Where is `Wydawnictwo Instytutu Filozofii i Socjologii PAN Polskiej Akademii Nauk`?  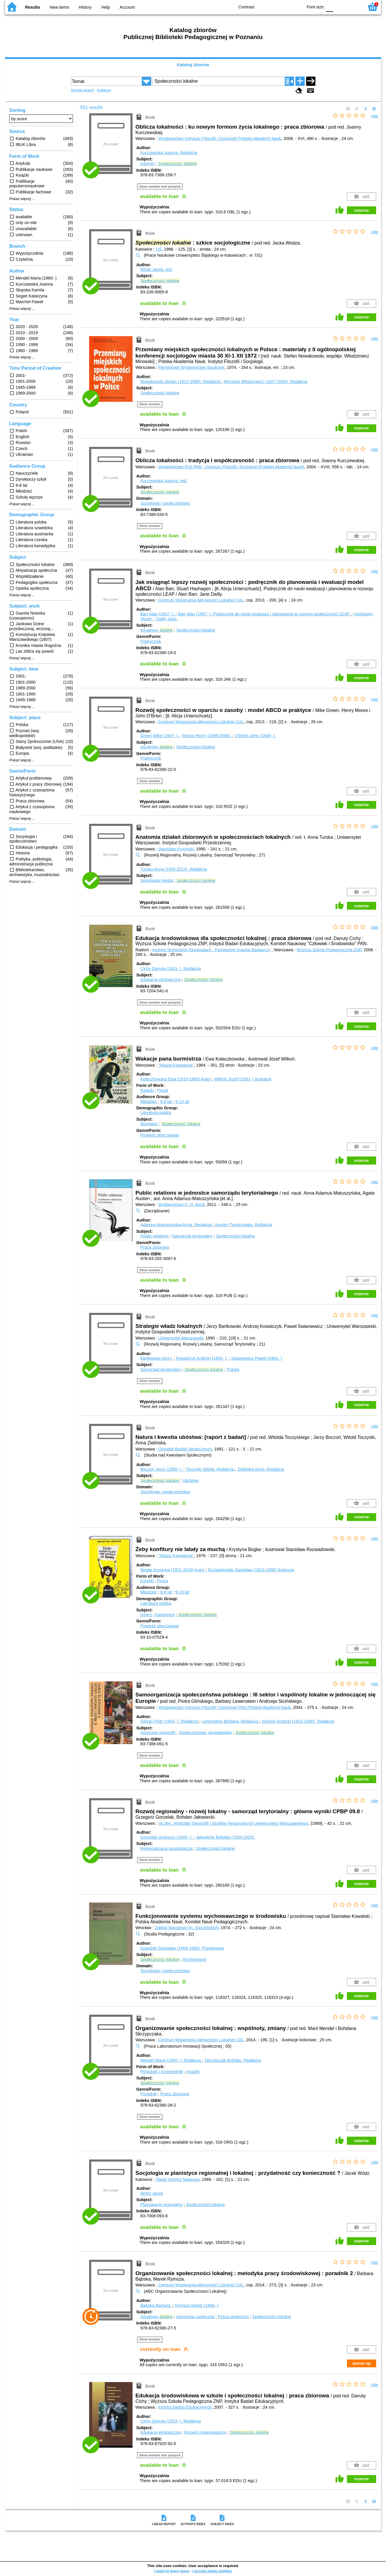
Wydawnictwo Instytutu Filozofii i Socjologii PAN Polskiej Akademii Nauk is located at coordinates (224, 1707).